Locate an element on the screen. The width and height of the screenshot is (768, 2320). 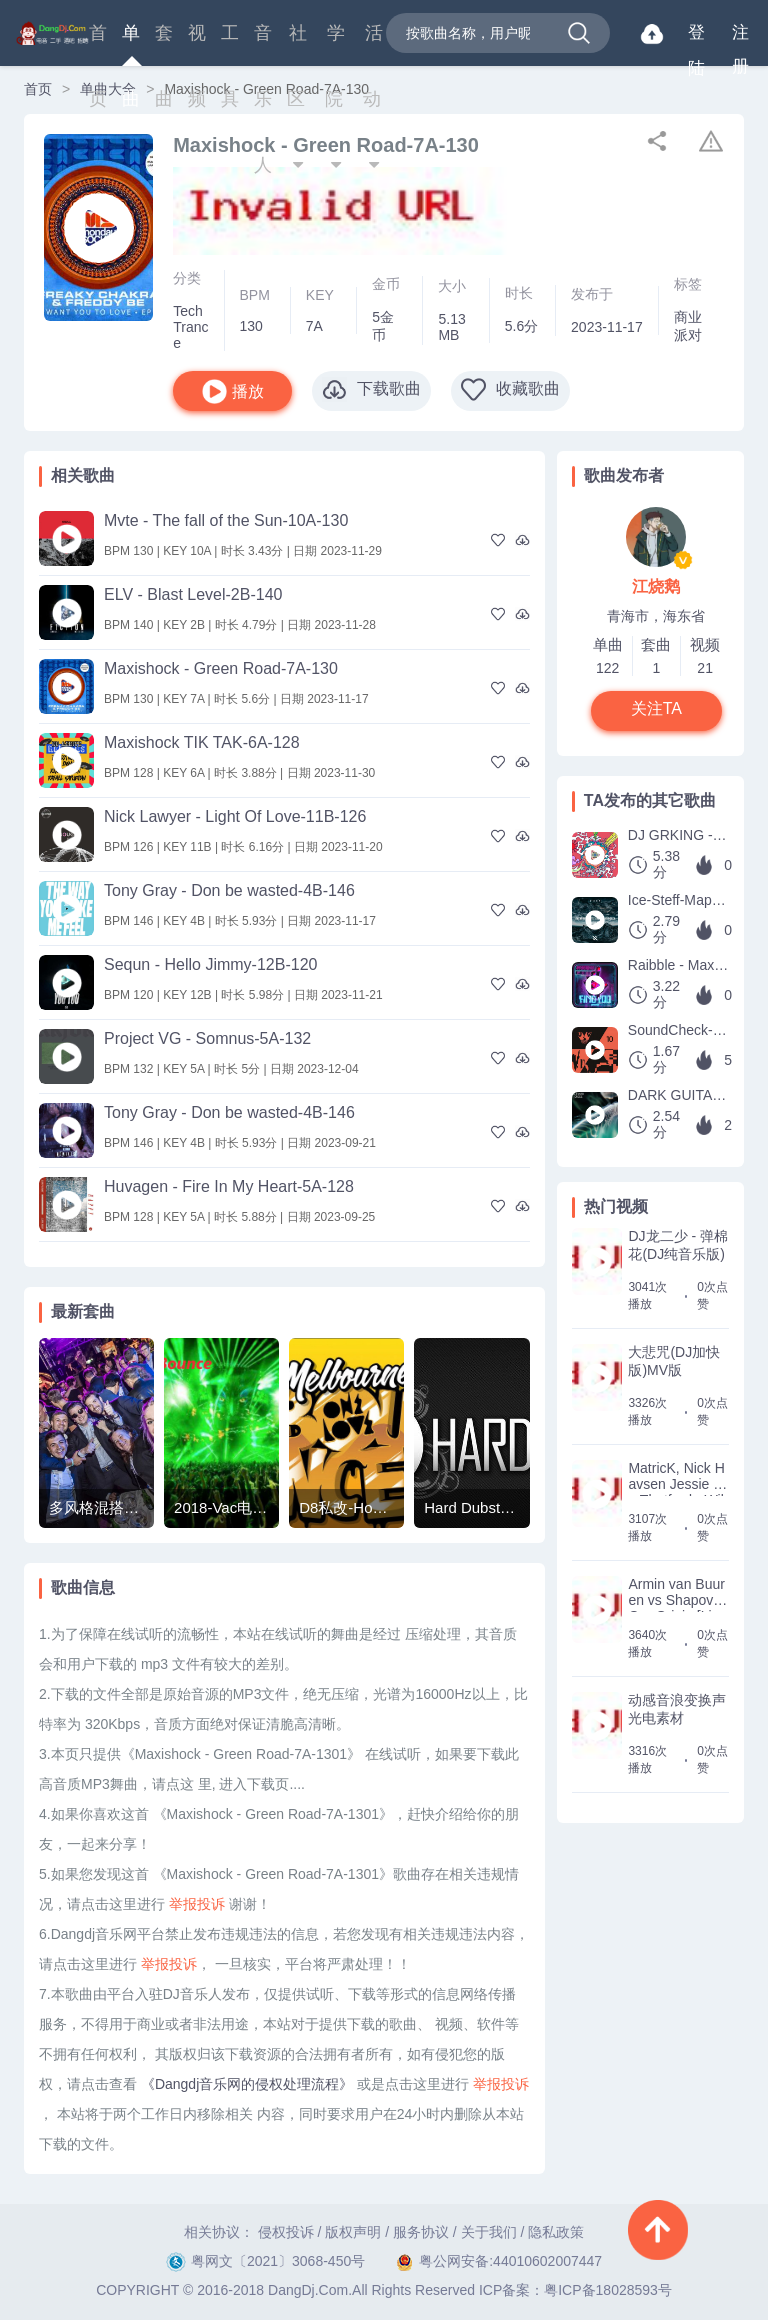
Maxishock - Green Road-7A-130 is located at coordinates (221, 668).